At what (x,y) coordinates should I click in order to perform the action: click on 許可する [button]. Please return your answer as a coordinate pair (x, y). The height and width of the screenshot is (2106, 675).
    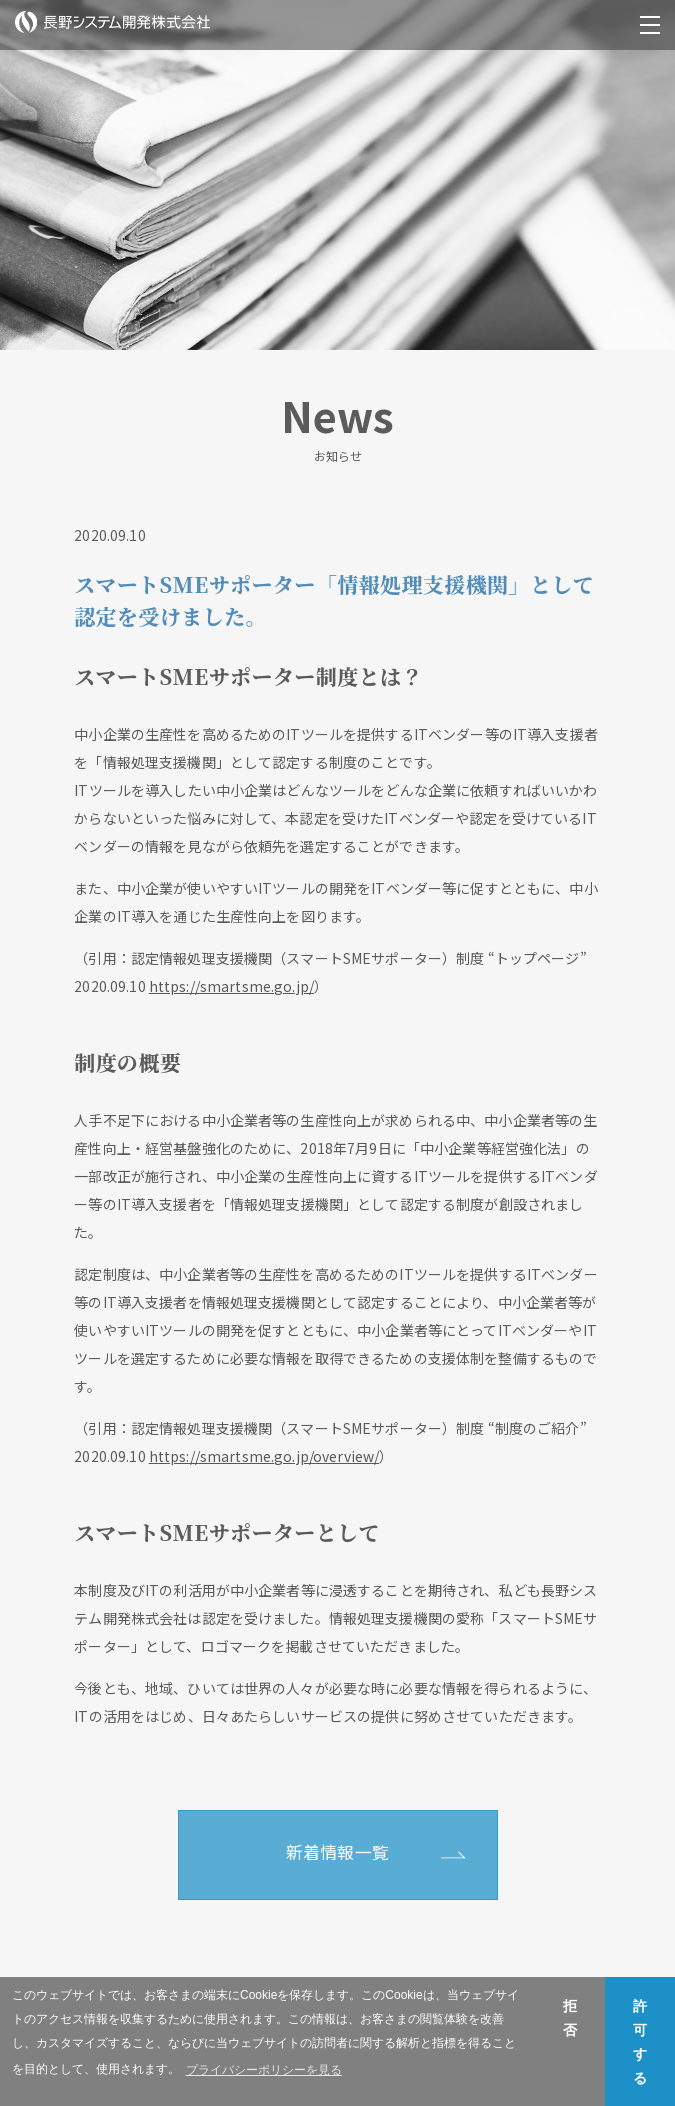
    Looking at the image, I should click on (640, 2042).